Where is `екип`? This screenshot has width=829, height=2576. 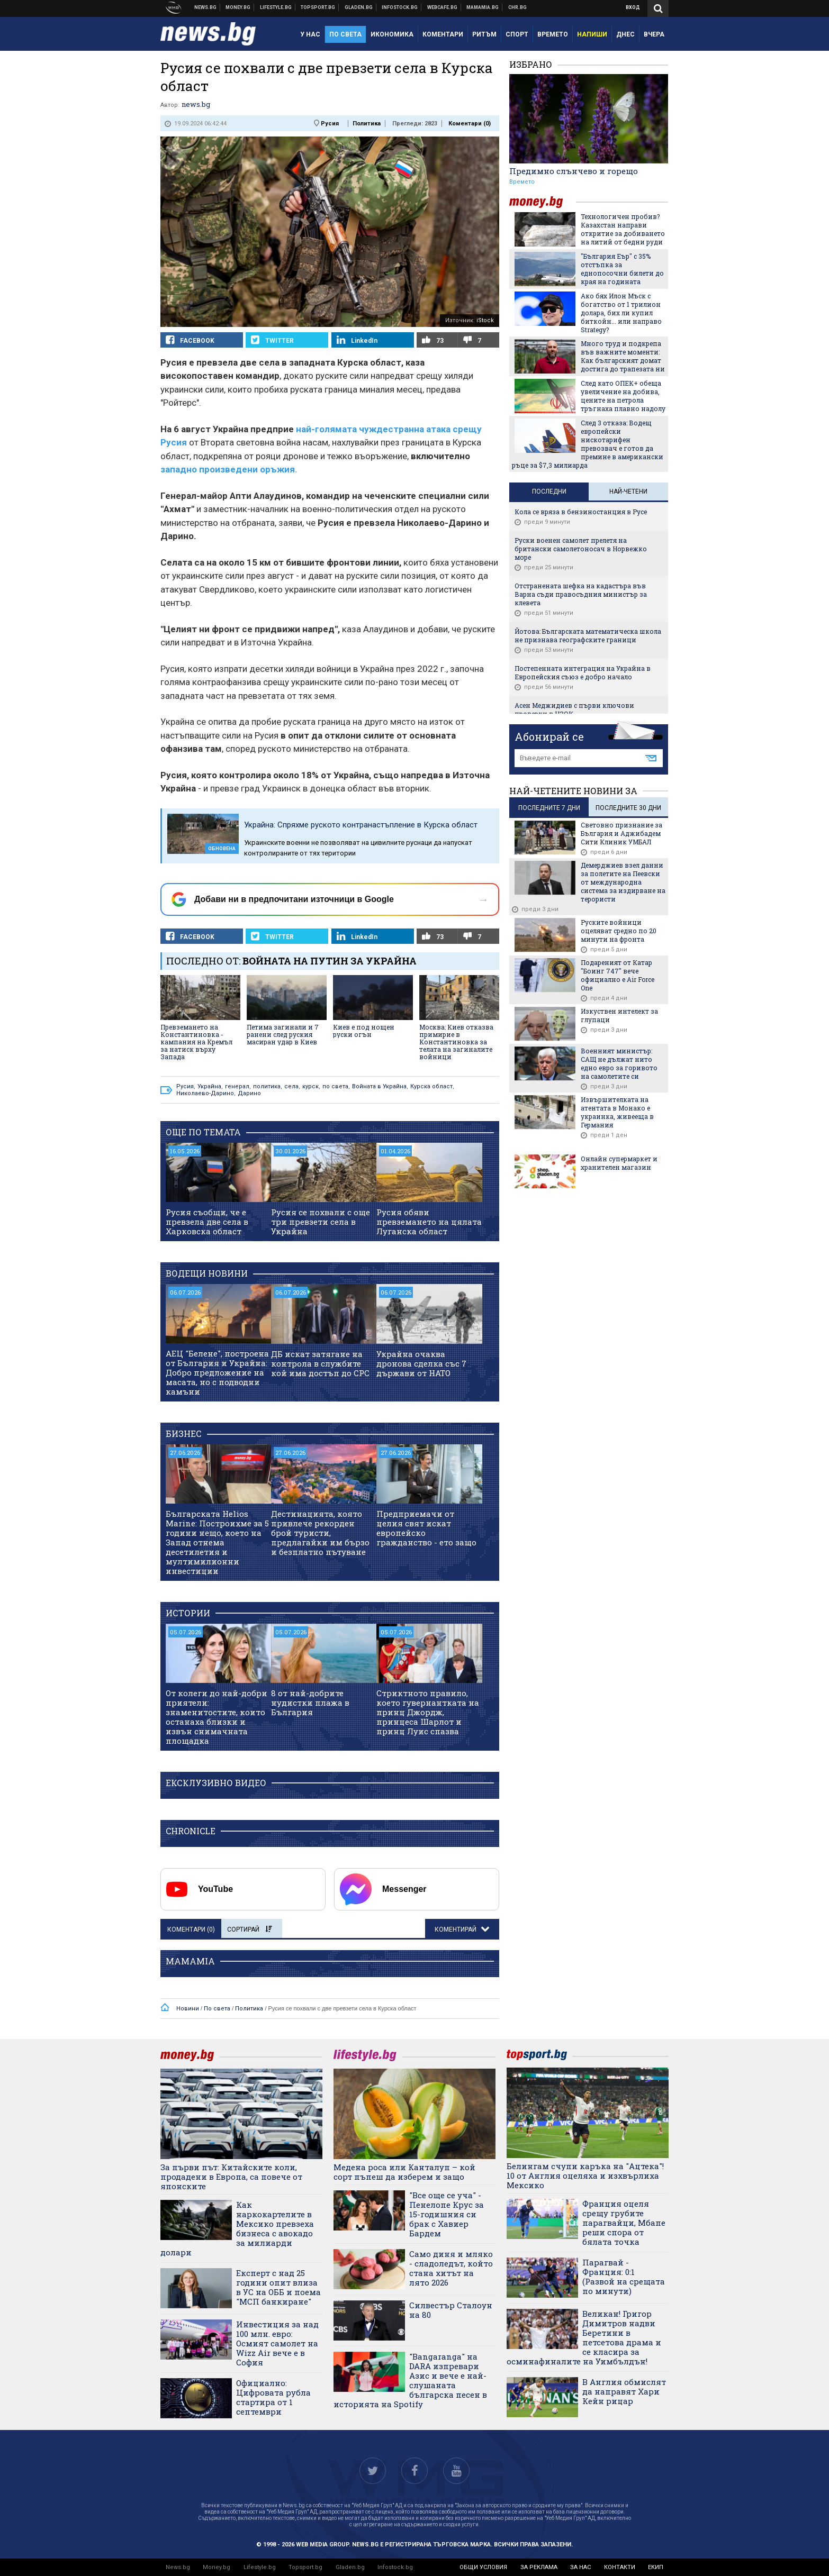
екип is located at coordinates (655, 2567).